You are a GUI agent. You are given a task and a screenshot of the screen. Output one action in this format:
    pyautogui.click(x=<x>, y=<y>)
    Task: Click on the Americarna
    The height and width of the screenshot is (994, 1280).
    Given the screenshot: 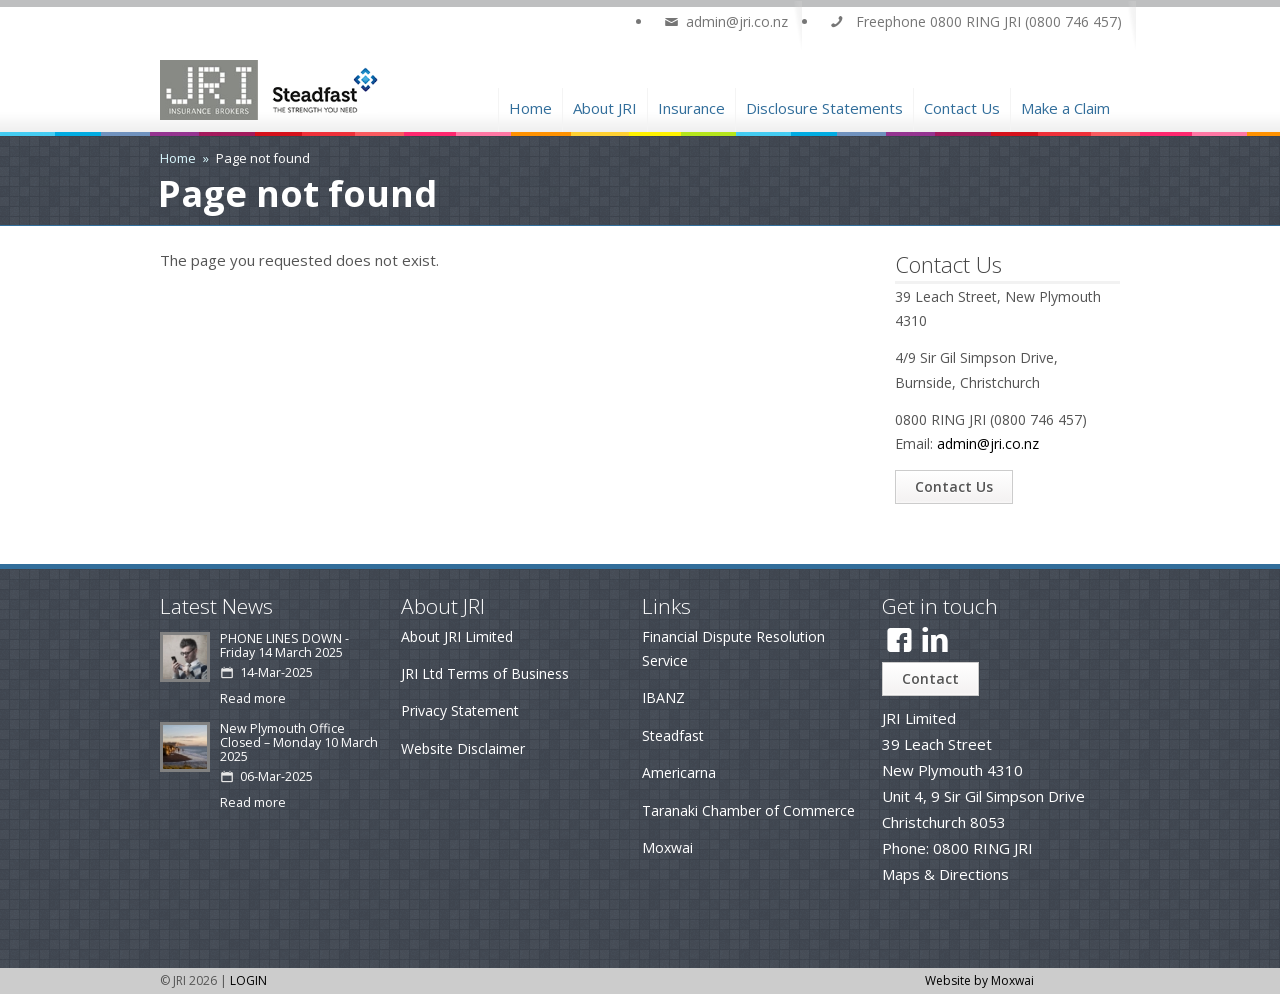 What is the action you would take?
    pyautogui.click(x=679, y=772)
    